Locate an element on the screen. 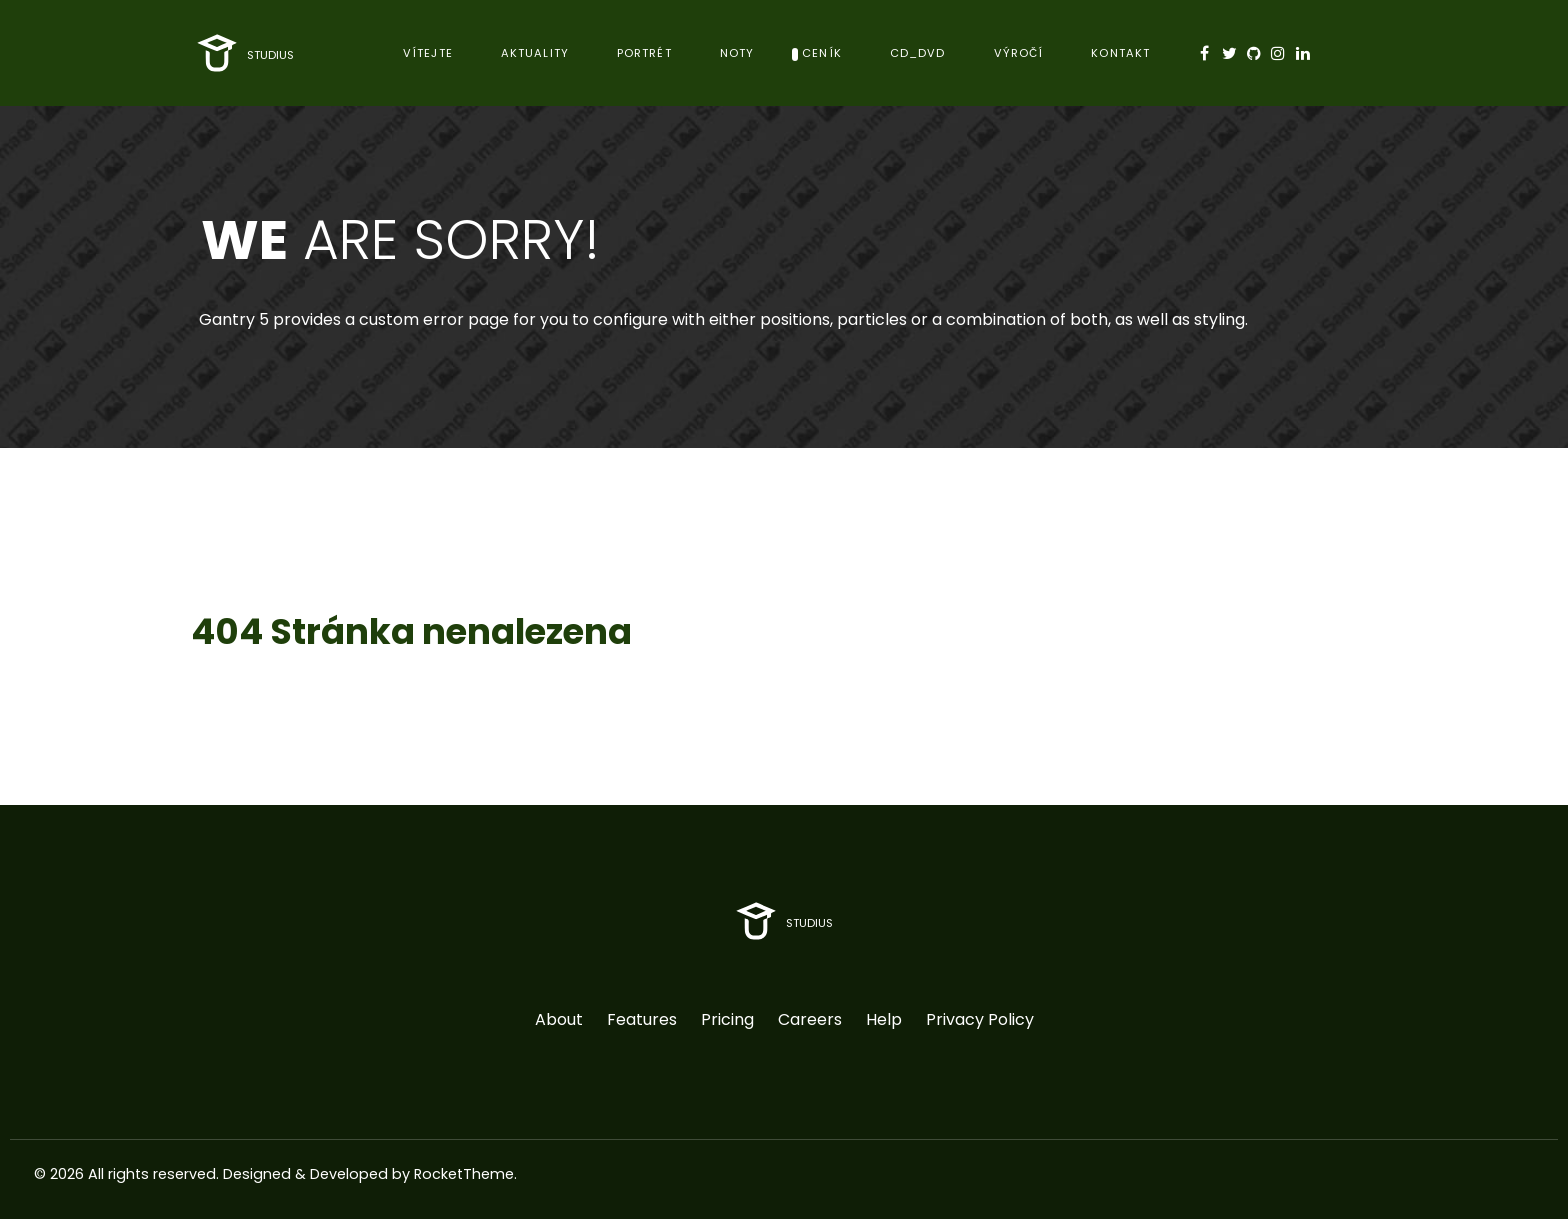 This screenshot has height=1219, width=1568. Features is located at coordinates (642, 1019).